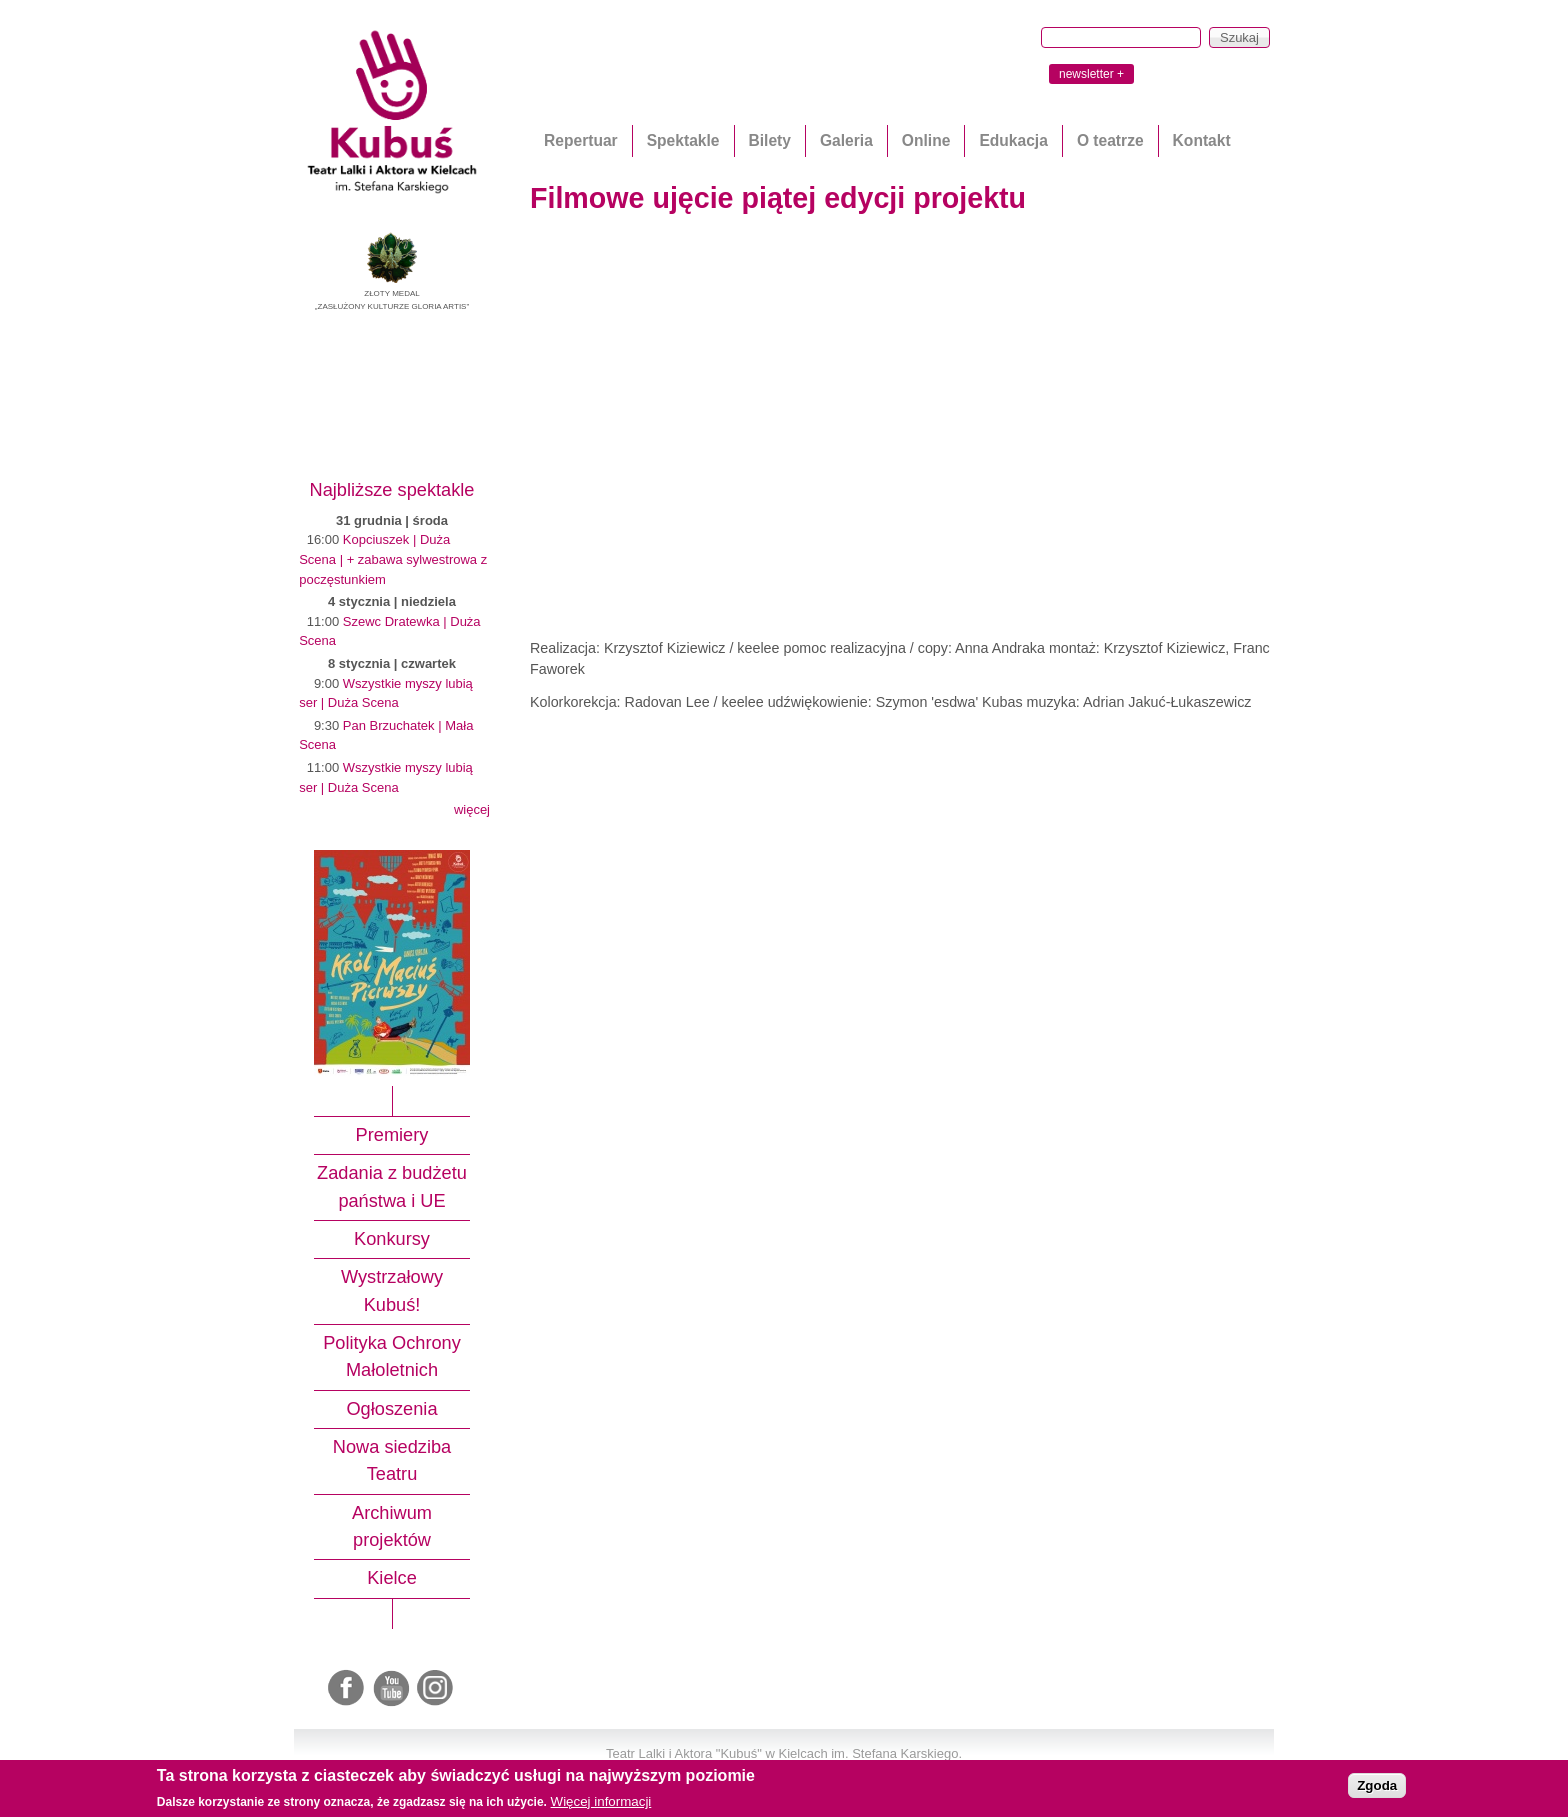 The height and width of the screenshot is (1817, 1568). Describe the element at coordinates (601, 1801) in the screenshot. I see `Więcej informacji` at that location.